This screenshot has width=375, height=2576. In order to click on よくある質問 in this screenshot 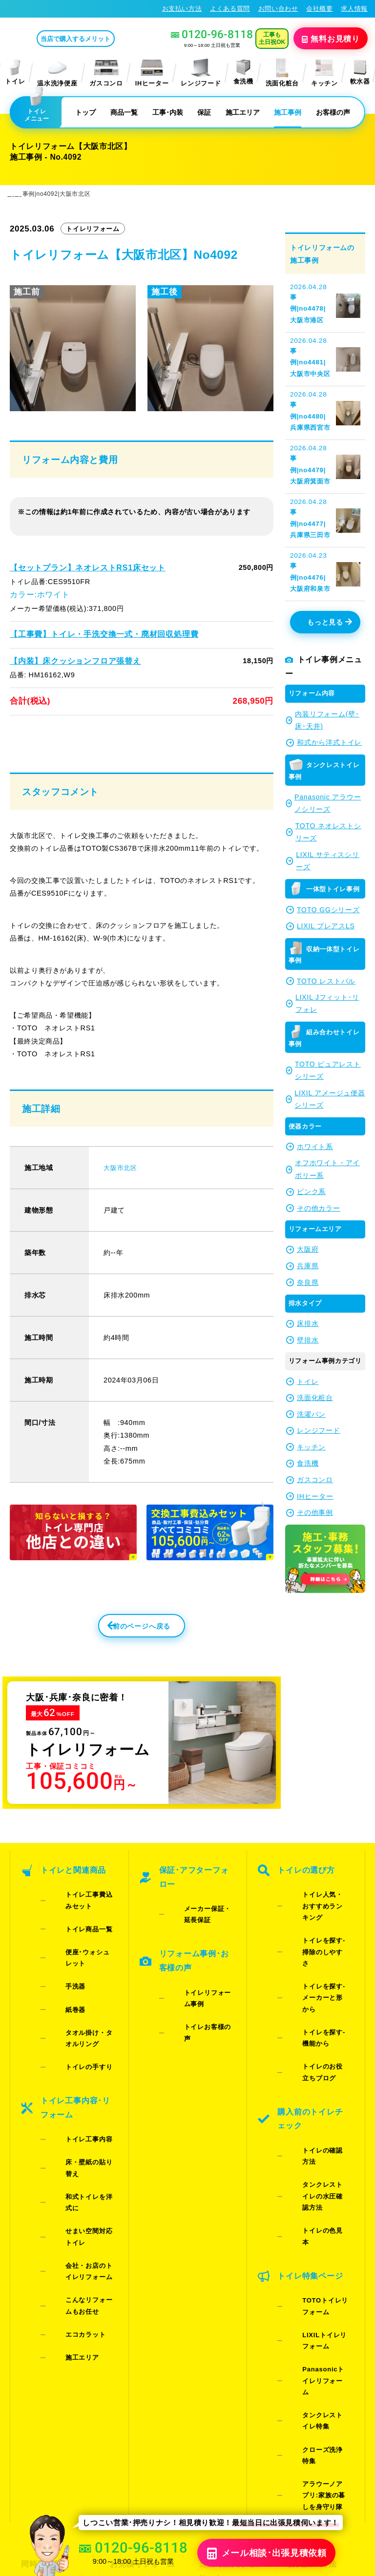, I will do `click(230, 8)`.